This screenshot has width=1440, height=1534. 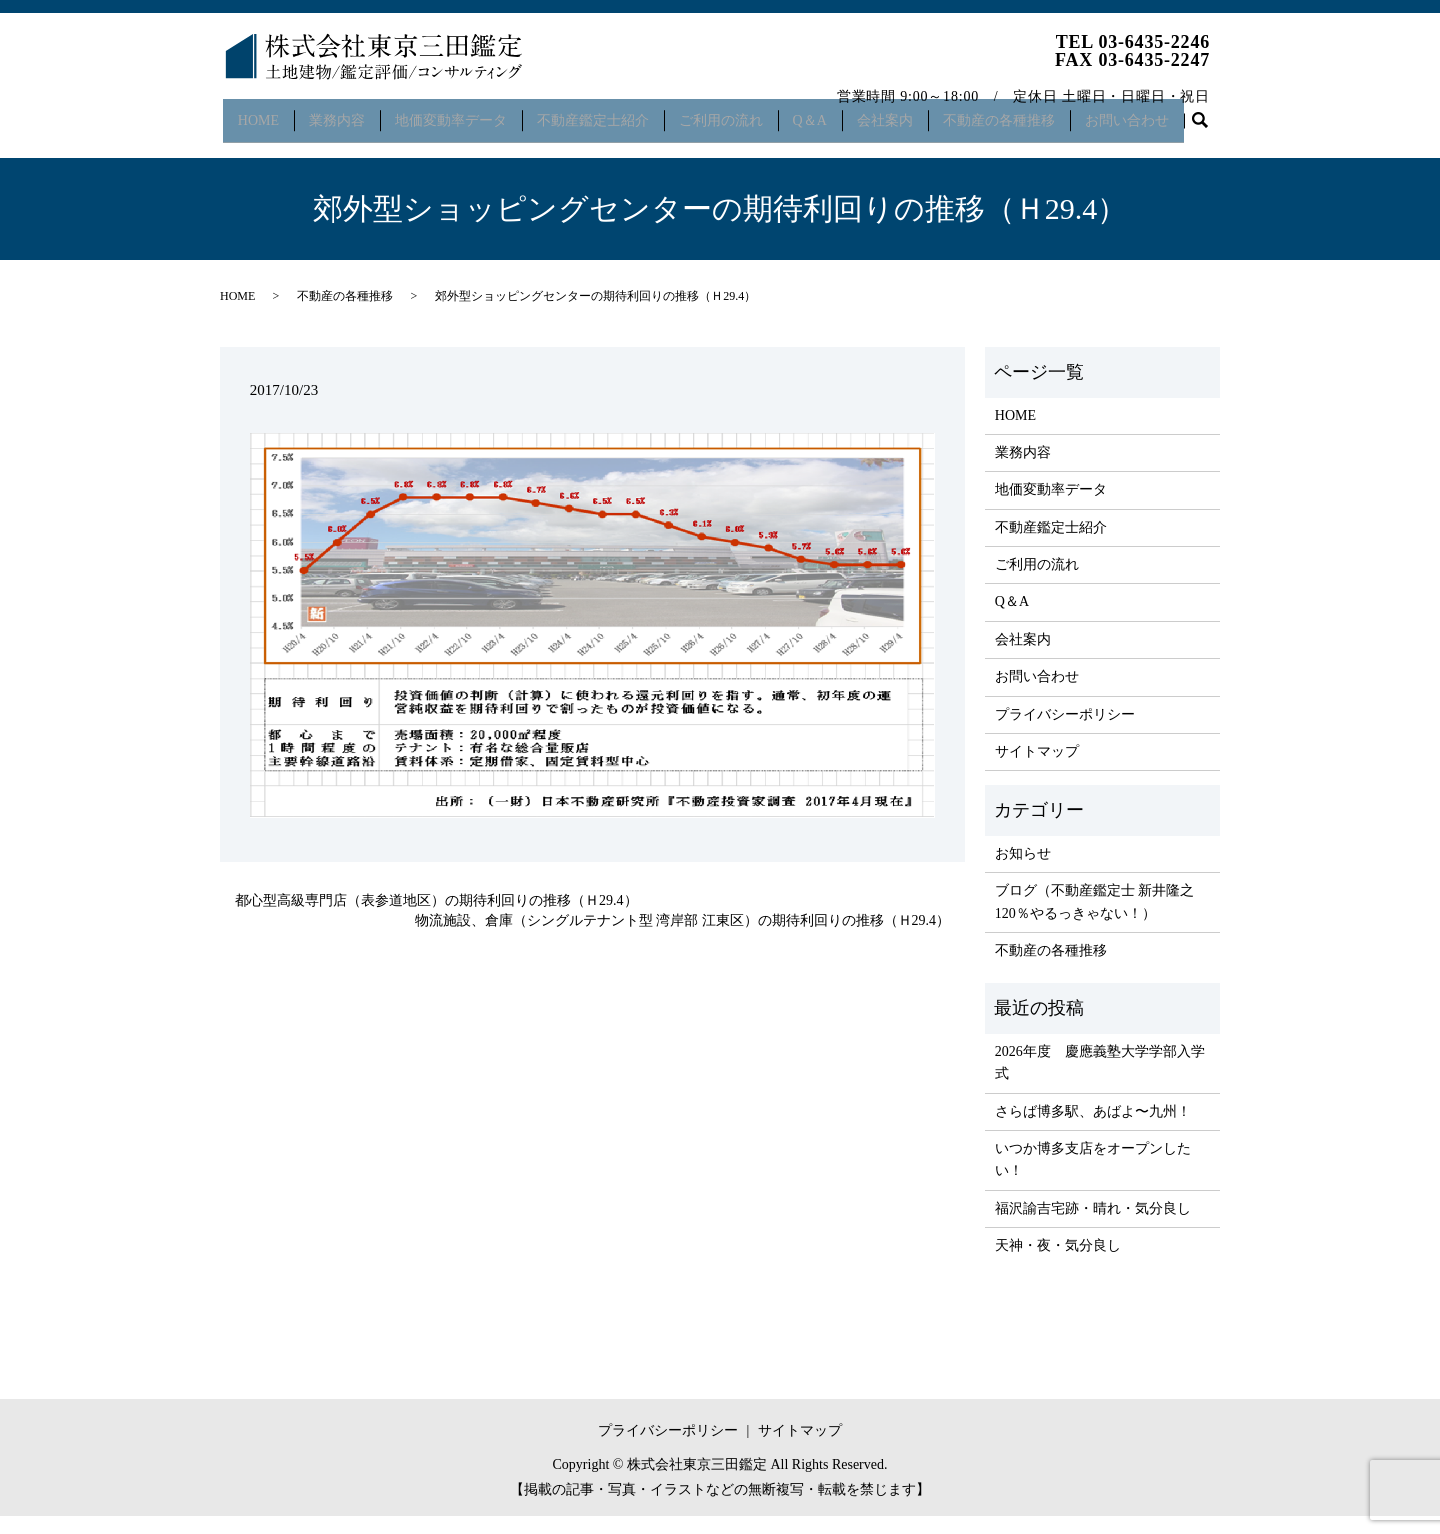 I want to click on 2026年度 慶應義塾大学学部入学式, so click(x=1100, y=1079).